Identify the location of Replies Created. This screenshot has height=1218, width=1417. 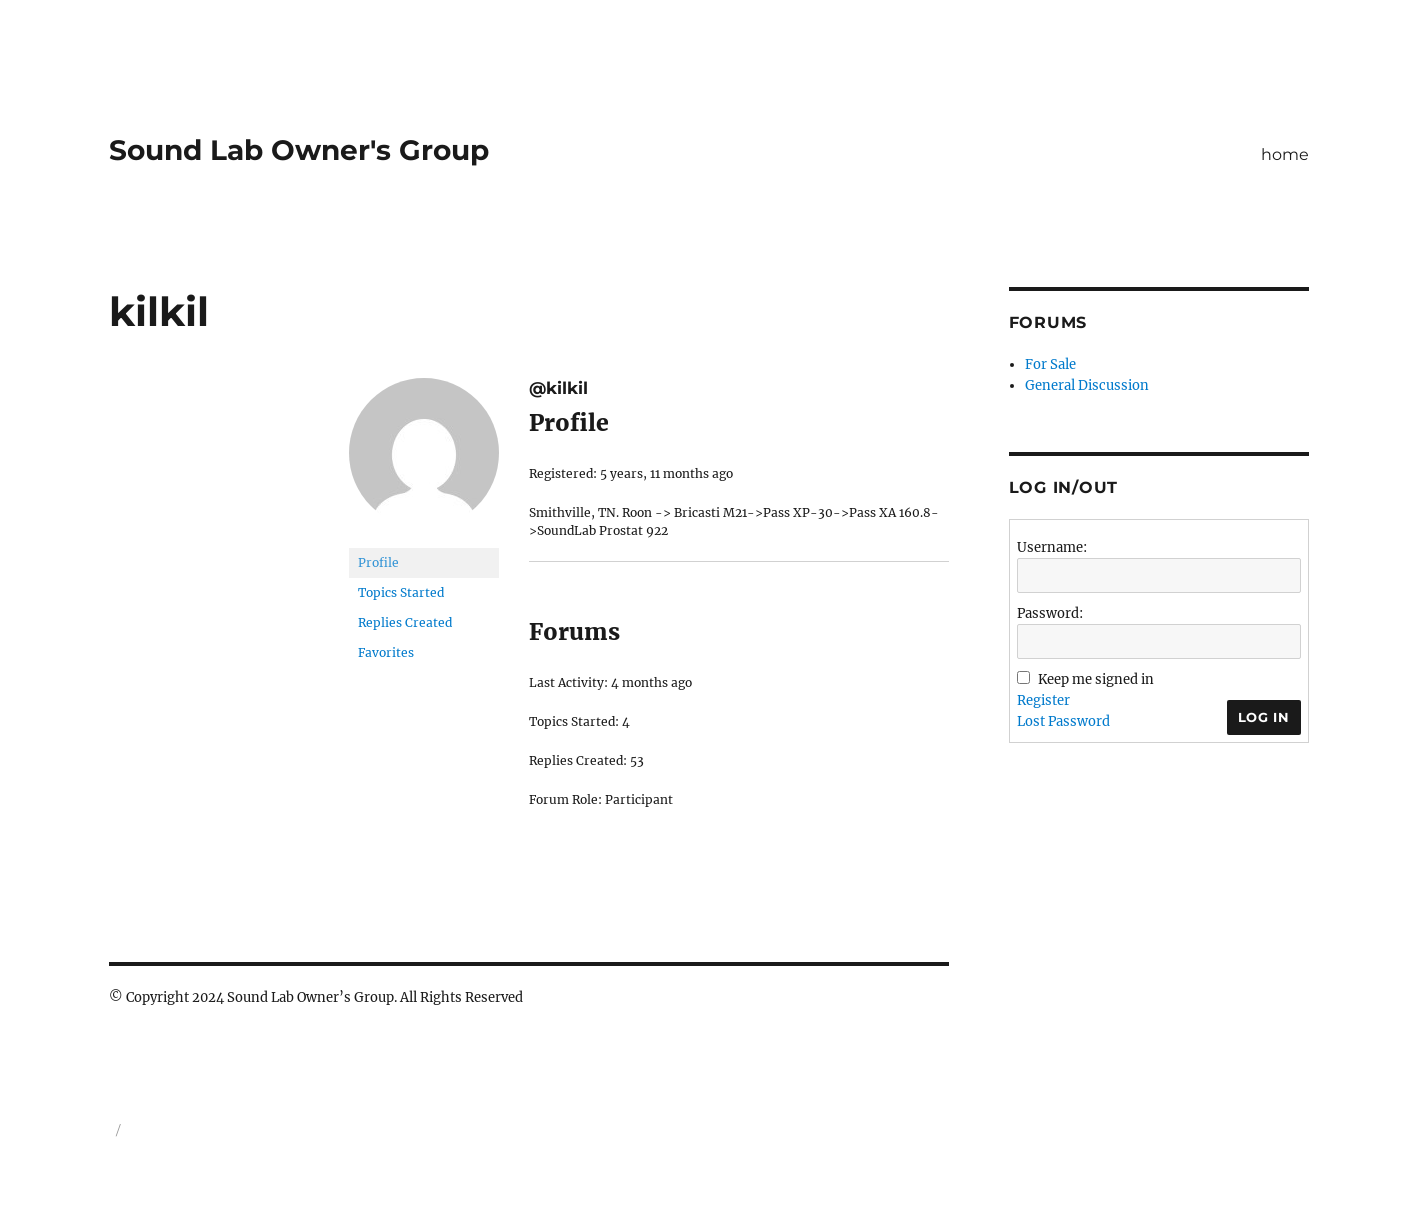
(405, 622).